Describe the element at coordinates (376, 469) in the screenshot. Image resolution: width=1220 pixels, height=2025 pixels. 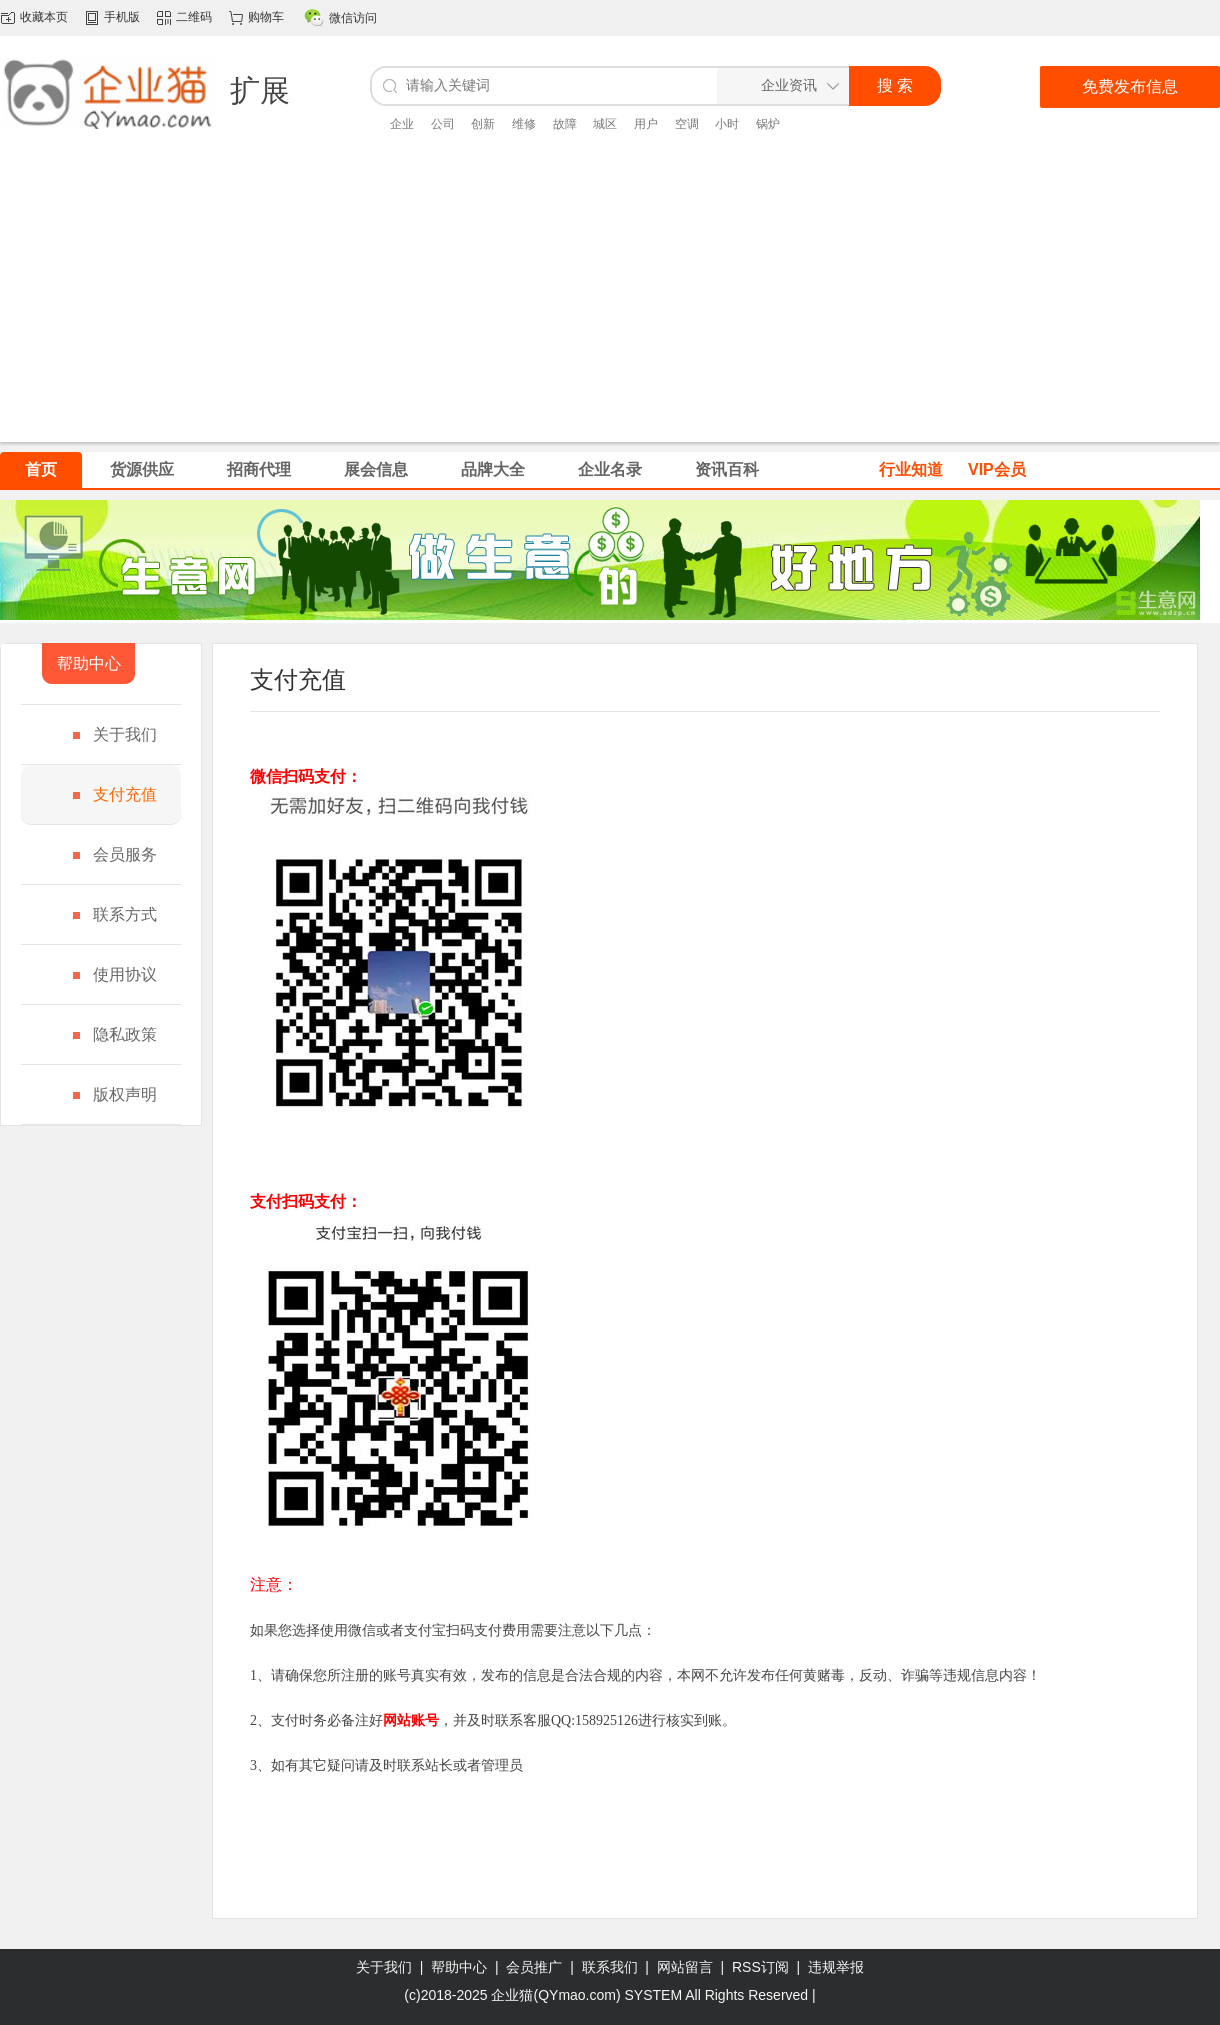
I see `展会信息` at that location.